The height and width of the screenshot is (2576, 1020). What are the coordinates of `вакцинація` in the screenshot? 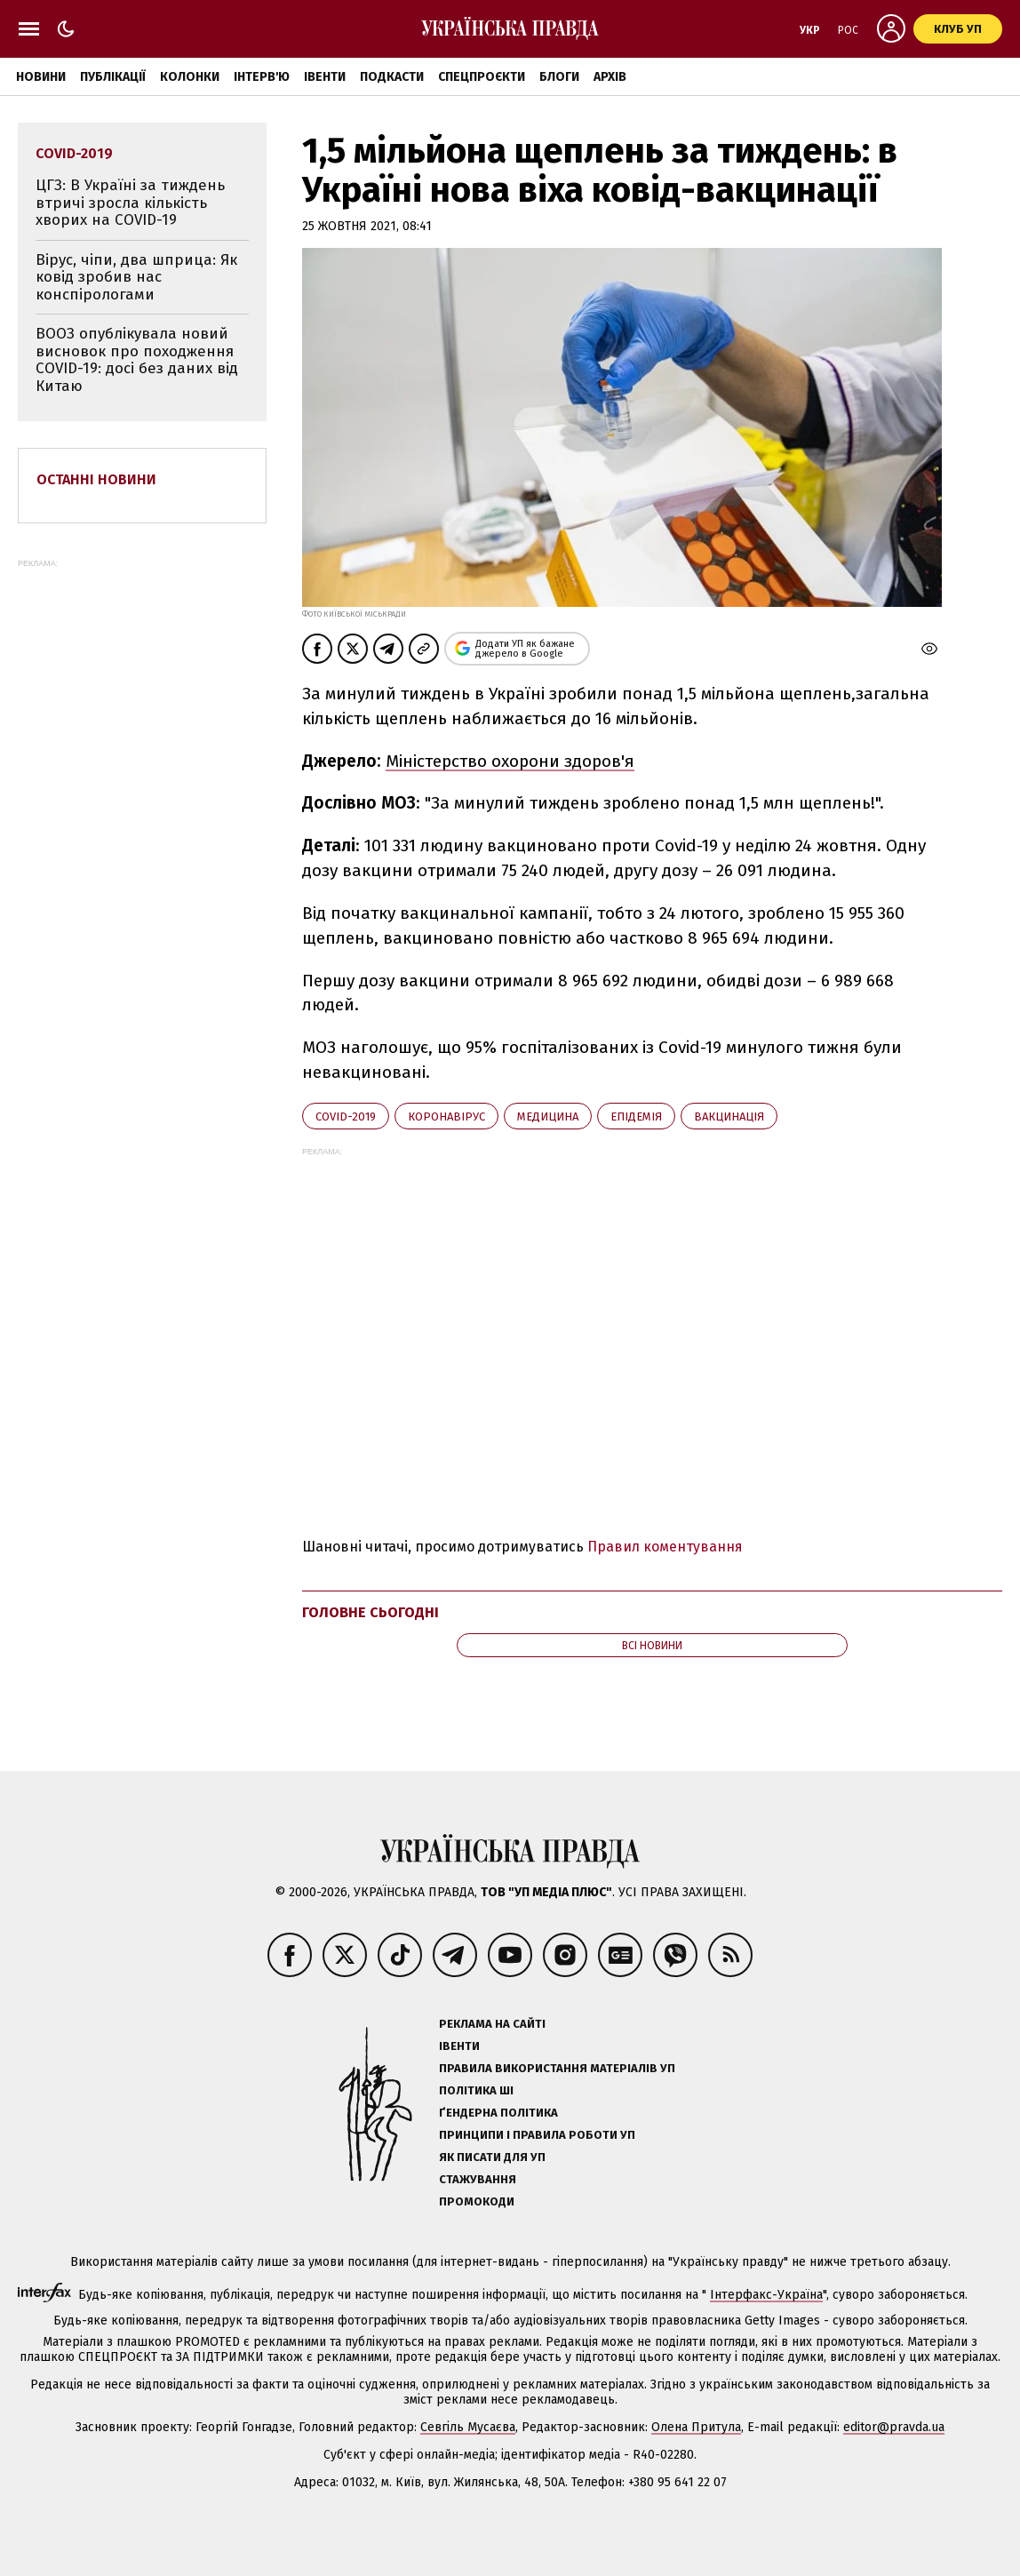 It's located at (729, 1116).